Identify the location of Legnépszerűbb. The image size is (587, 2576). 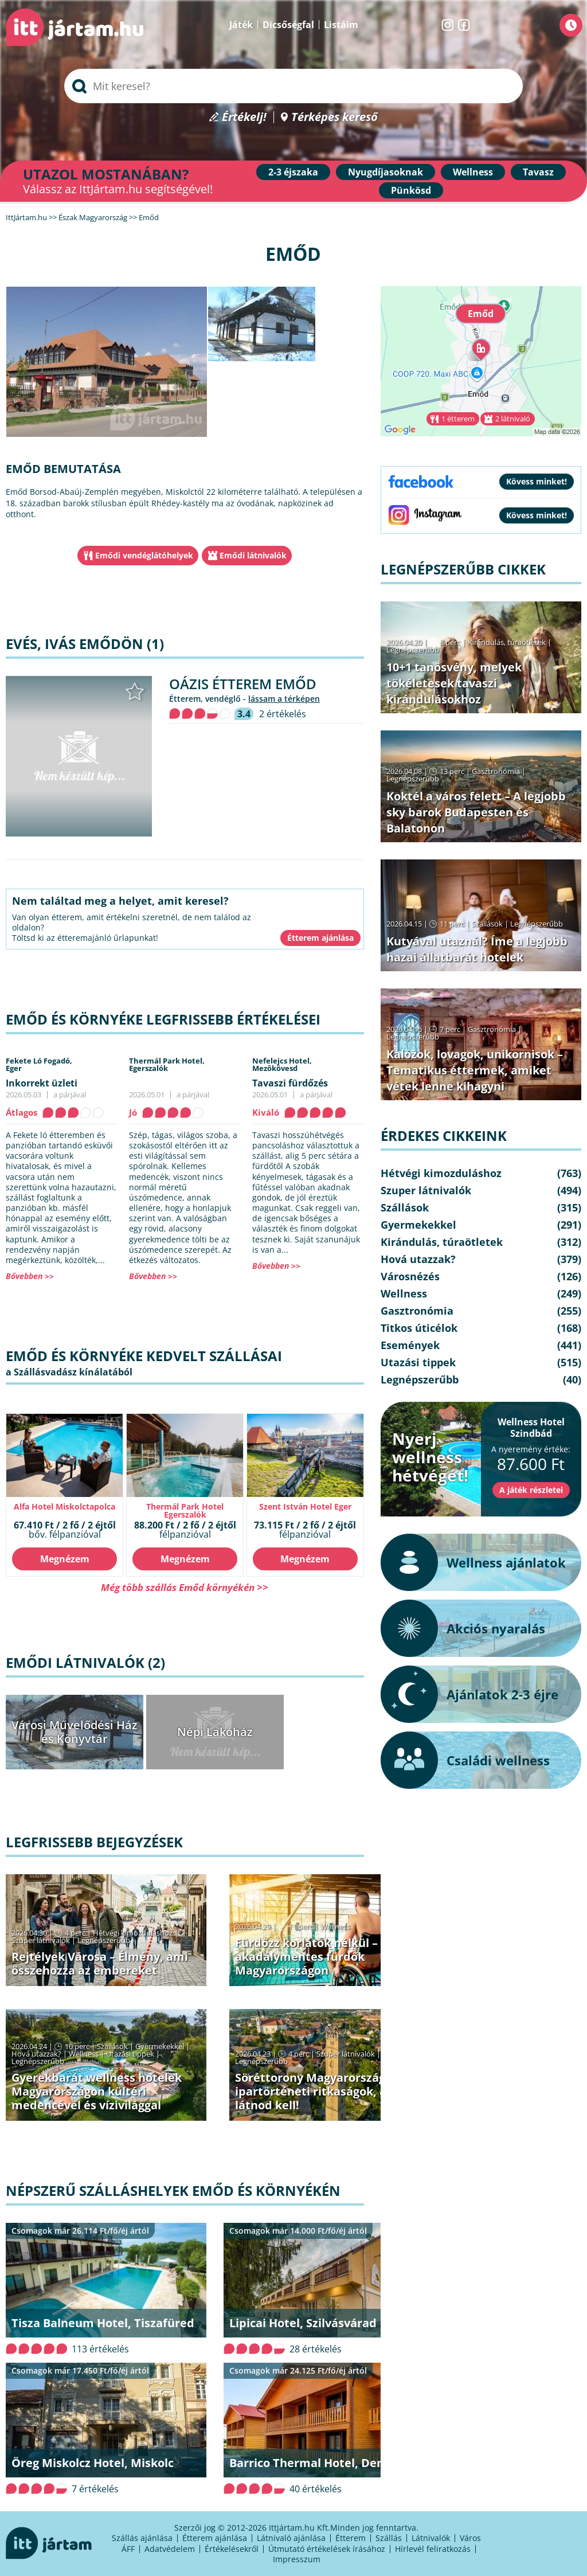
(103, 1940).